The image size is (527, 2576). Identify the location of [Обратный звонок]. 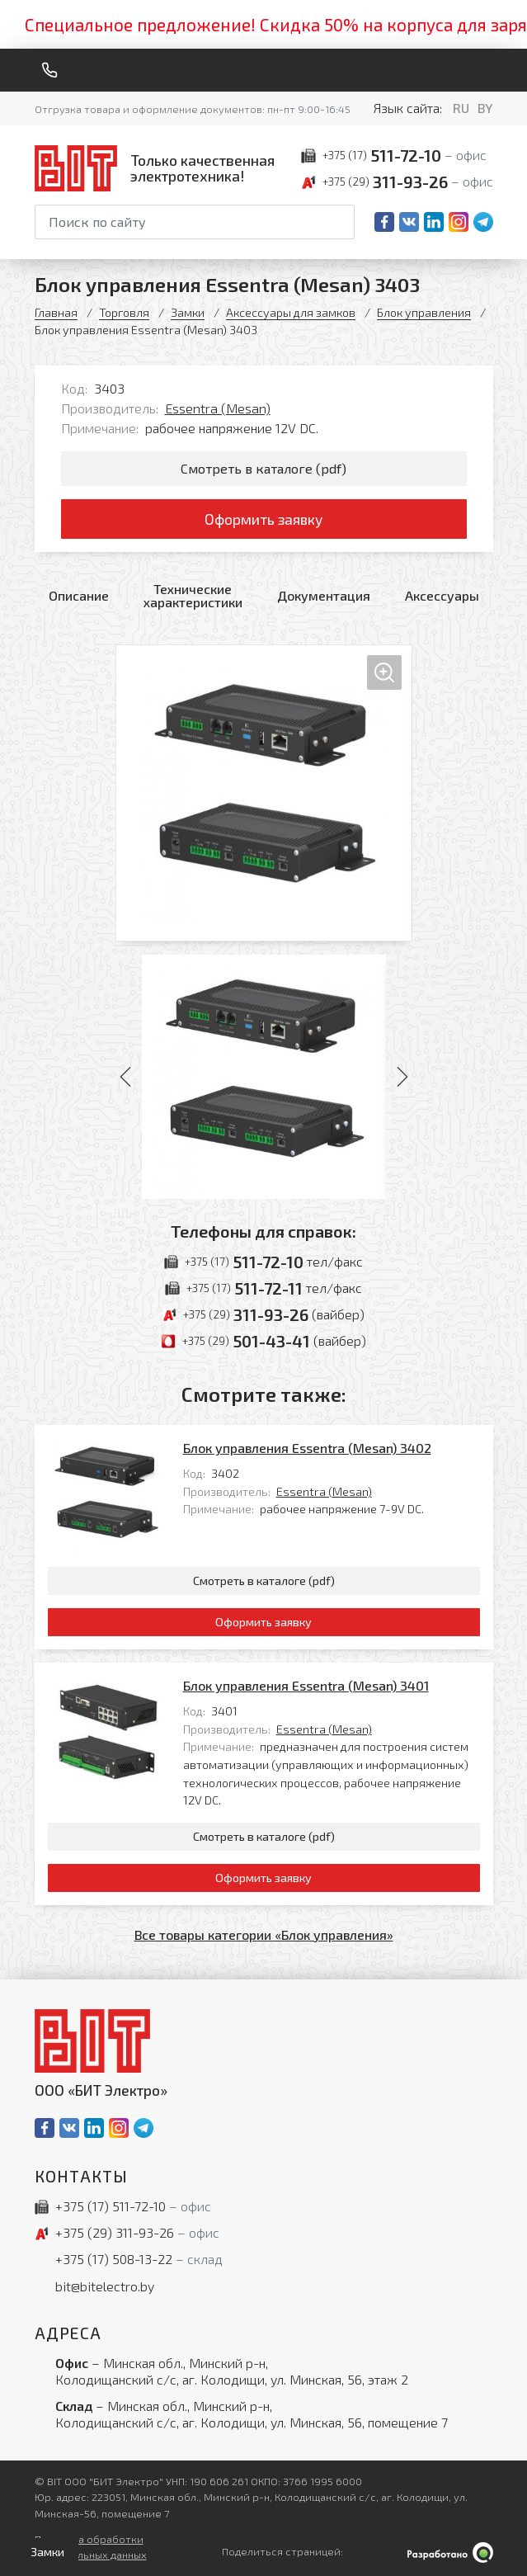
(49, 70).